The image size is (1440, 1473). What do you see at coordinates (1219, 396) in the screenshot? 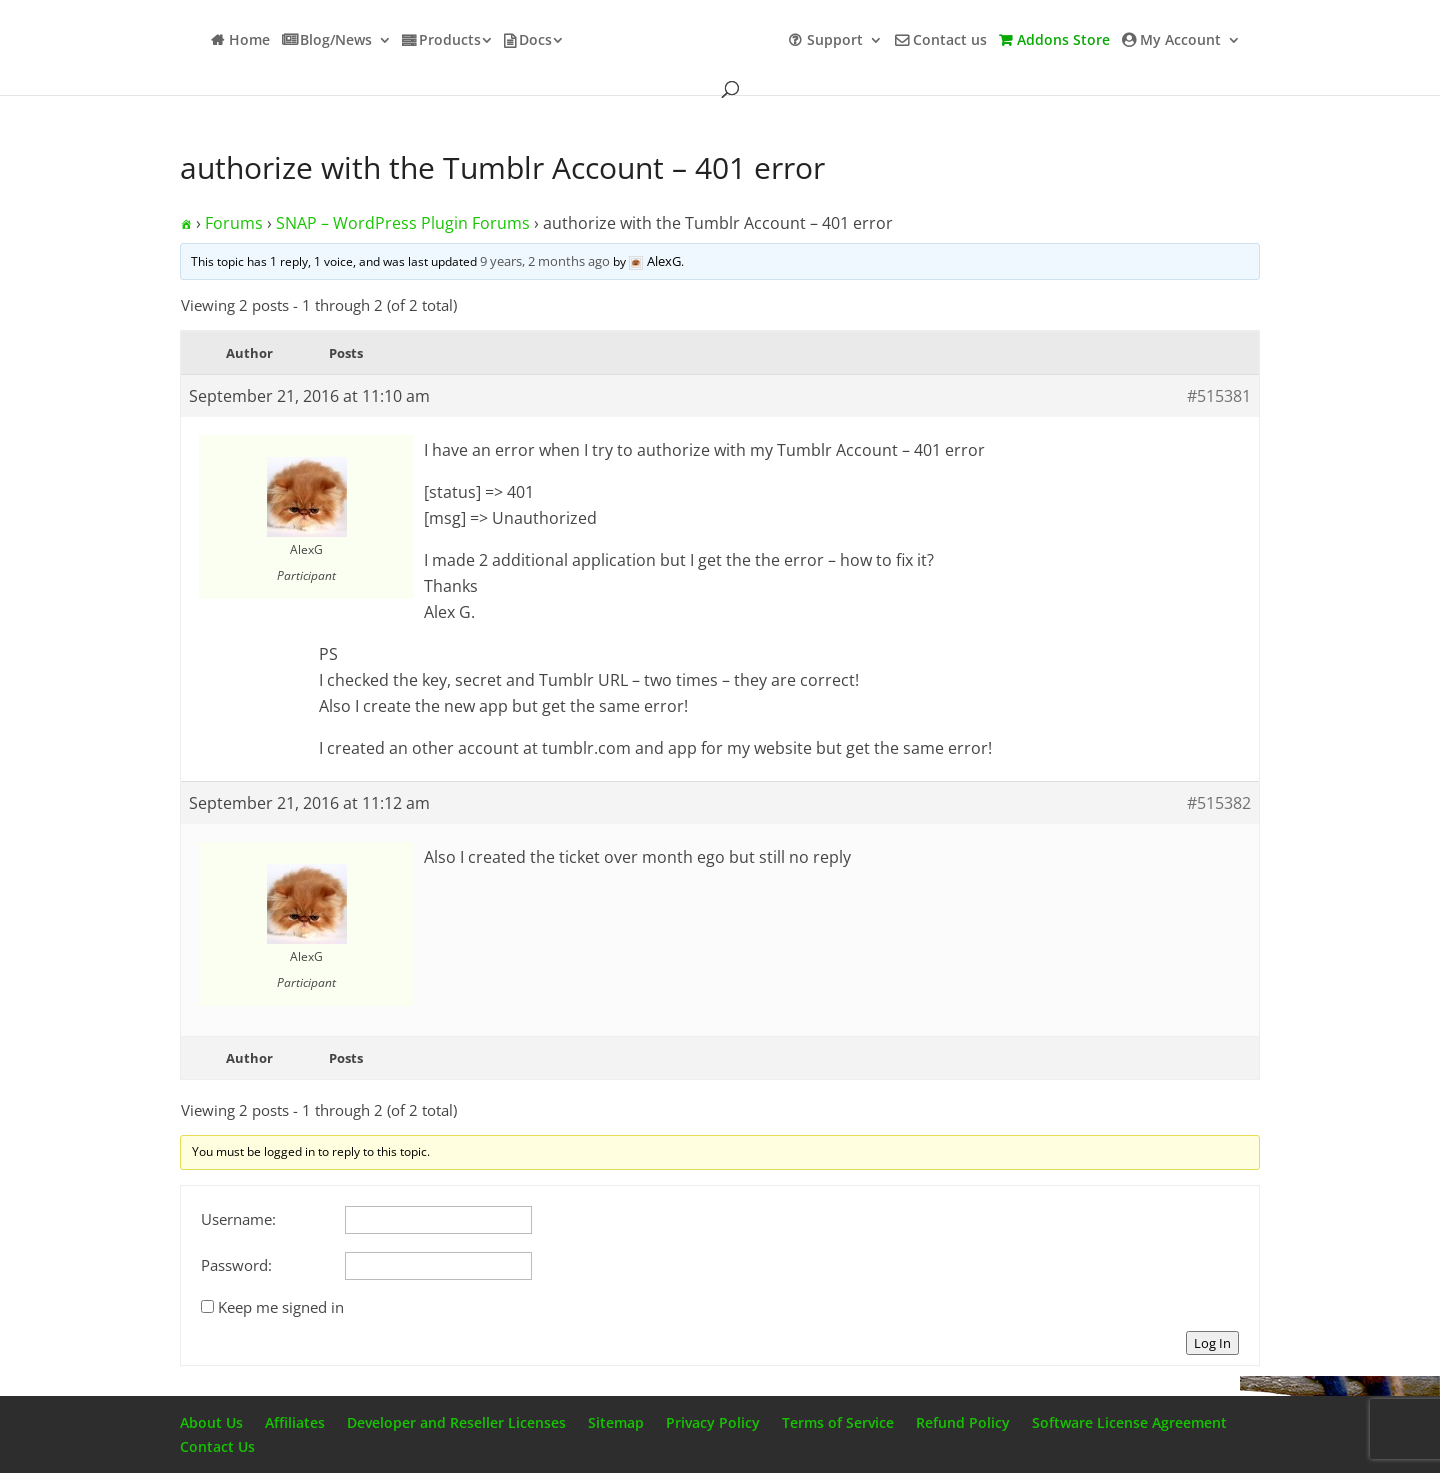
I see `#515381` at bounding box center [1219, 396].